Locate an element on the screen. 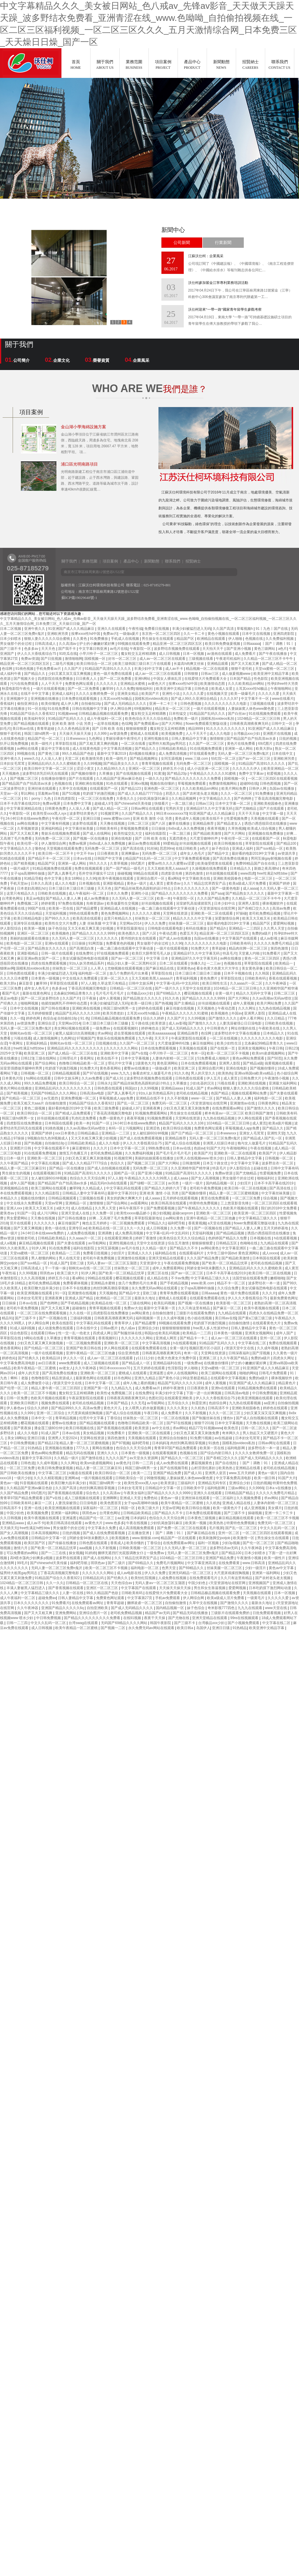 The image size is (299, 2576). 成人午夜福利一区二区 is located at coordinates (105, 719).